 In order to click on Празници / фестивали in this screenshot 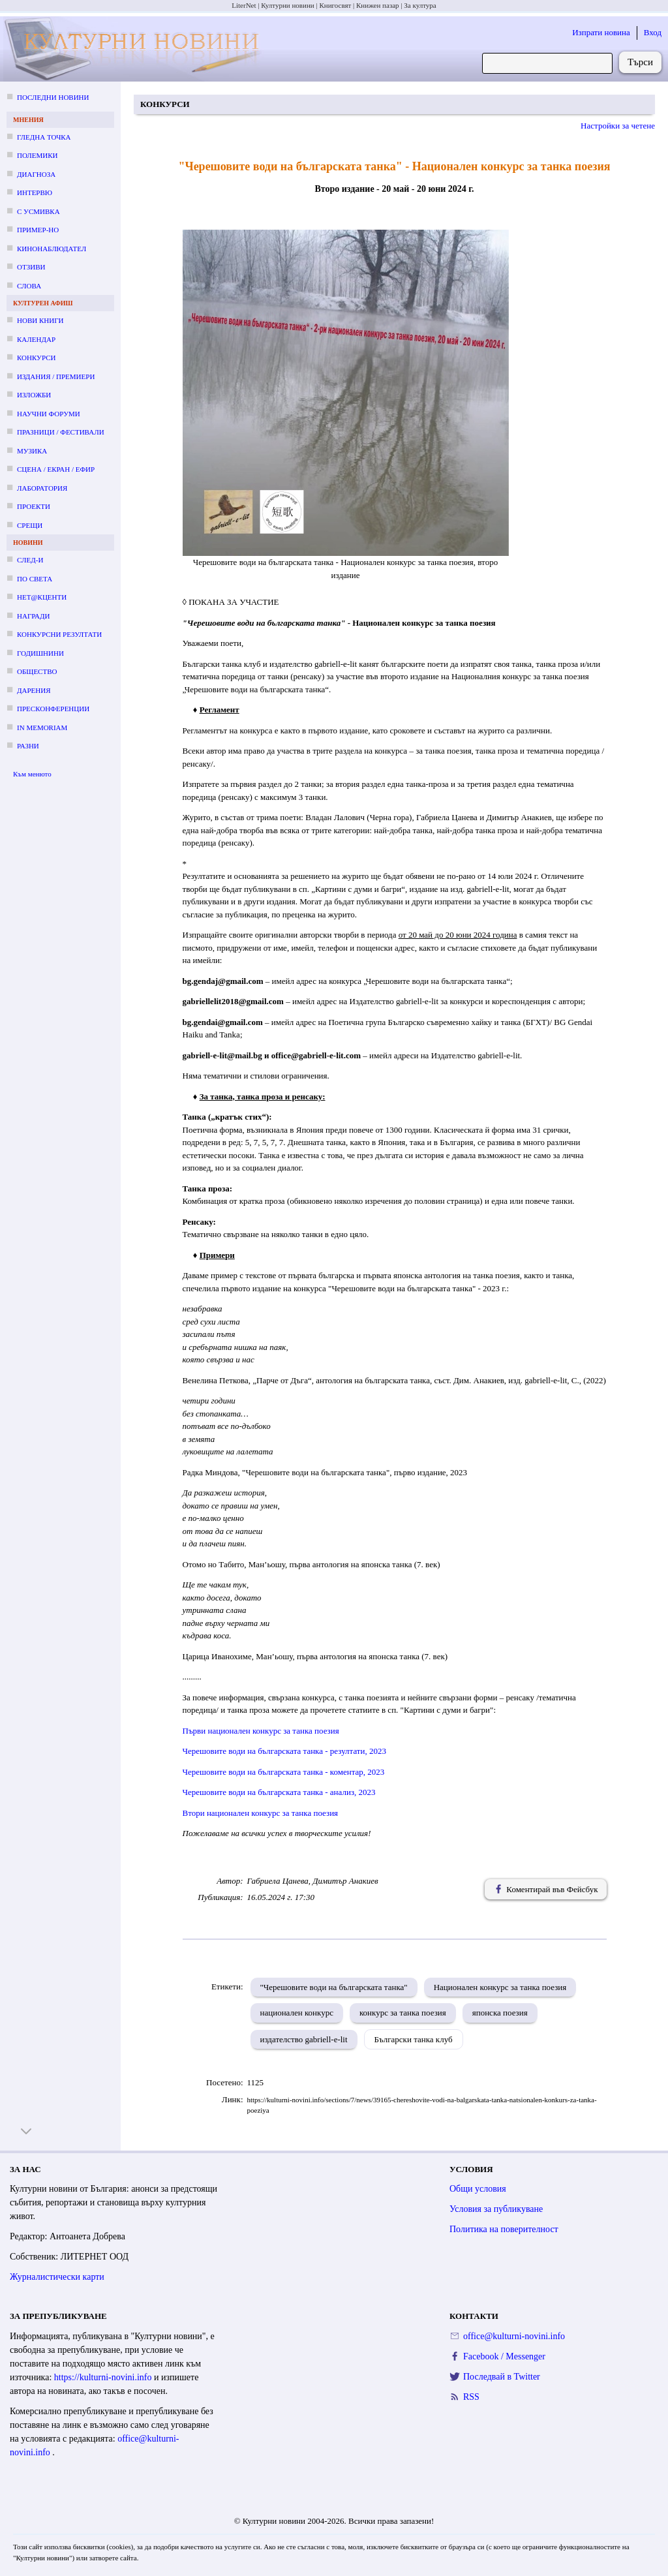, I will do `click(60, 432)`.